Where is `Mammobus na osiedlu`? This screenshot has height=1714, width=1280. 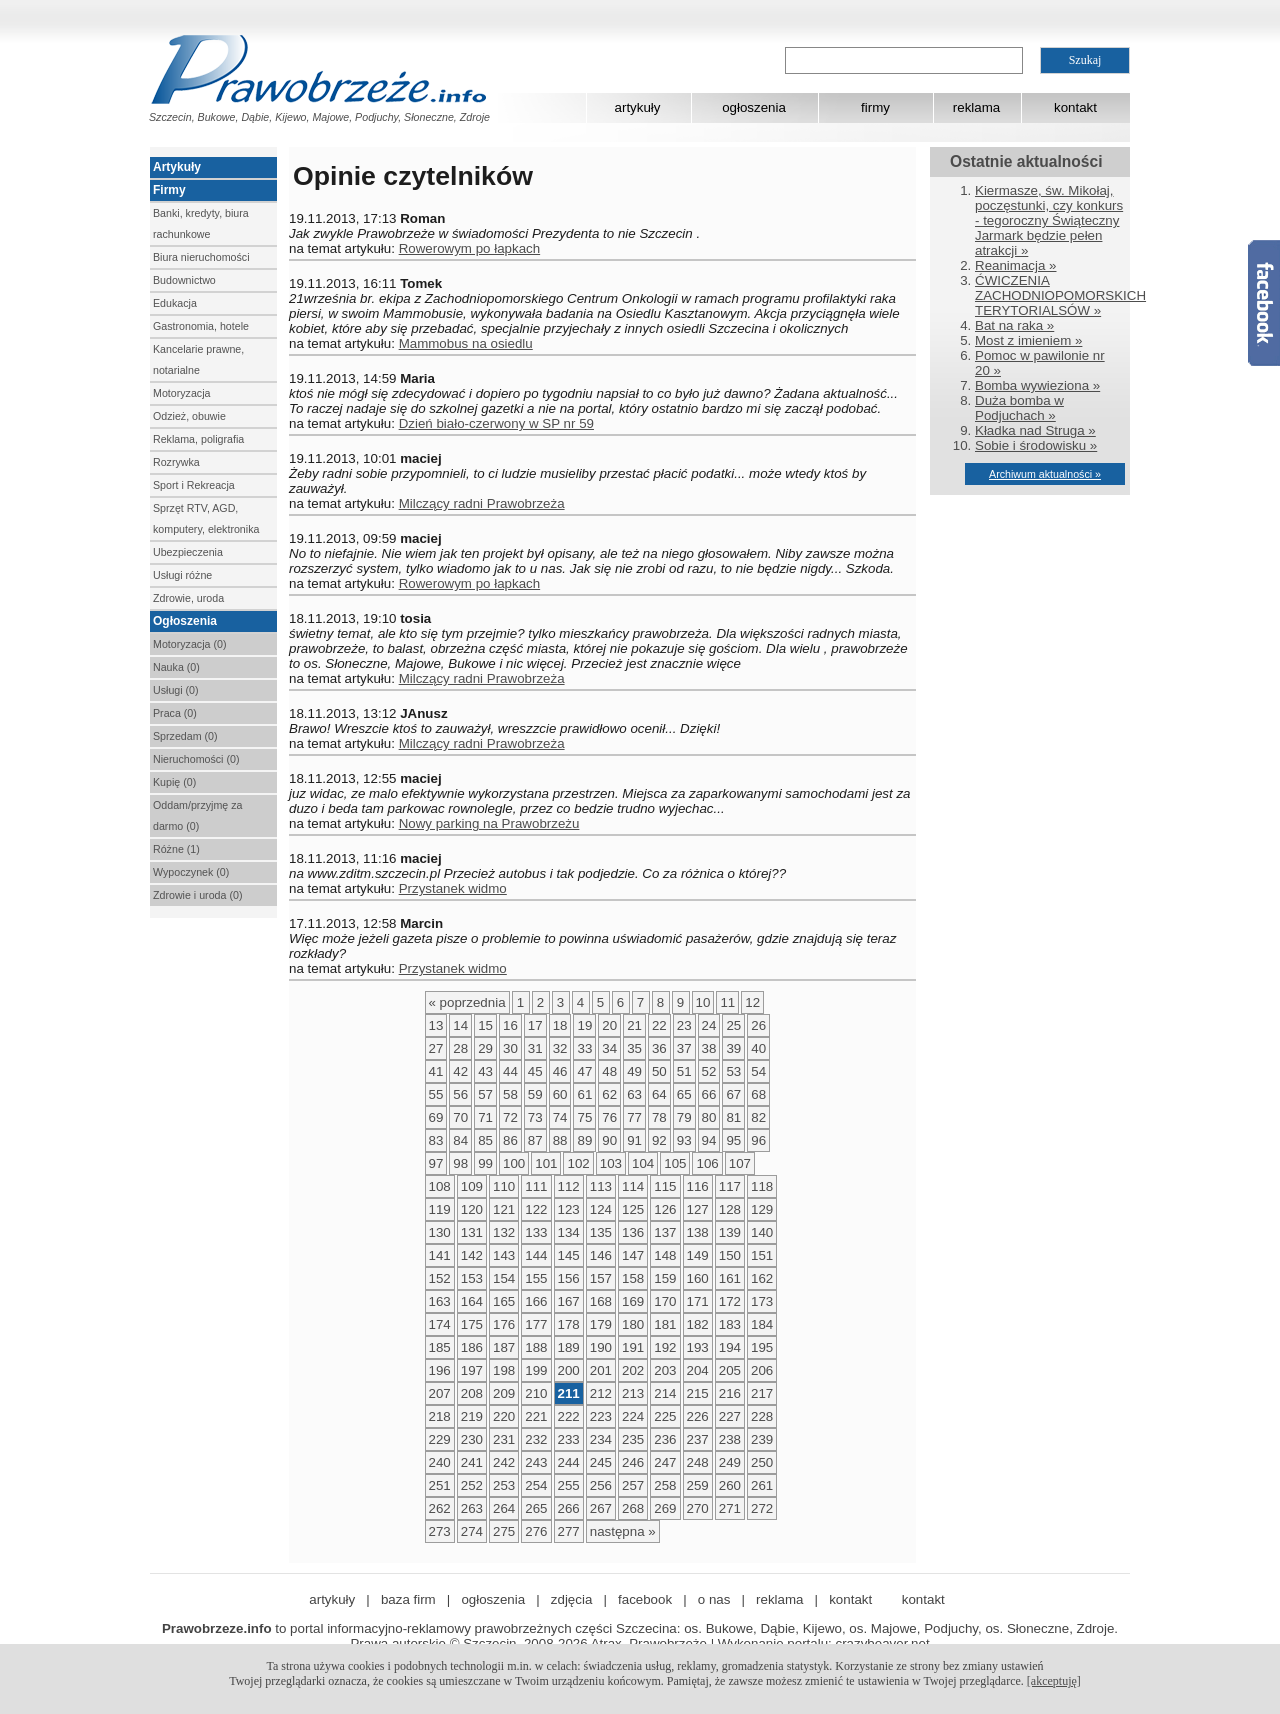 Mammobus na osiedlu is located at coordinates (466, 343).